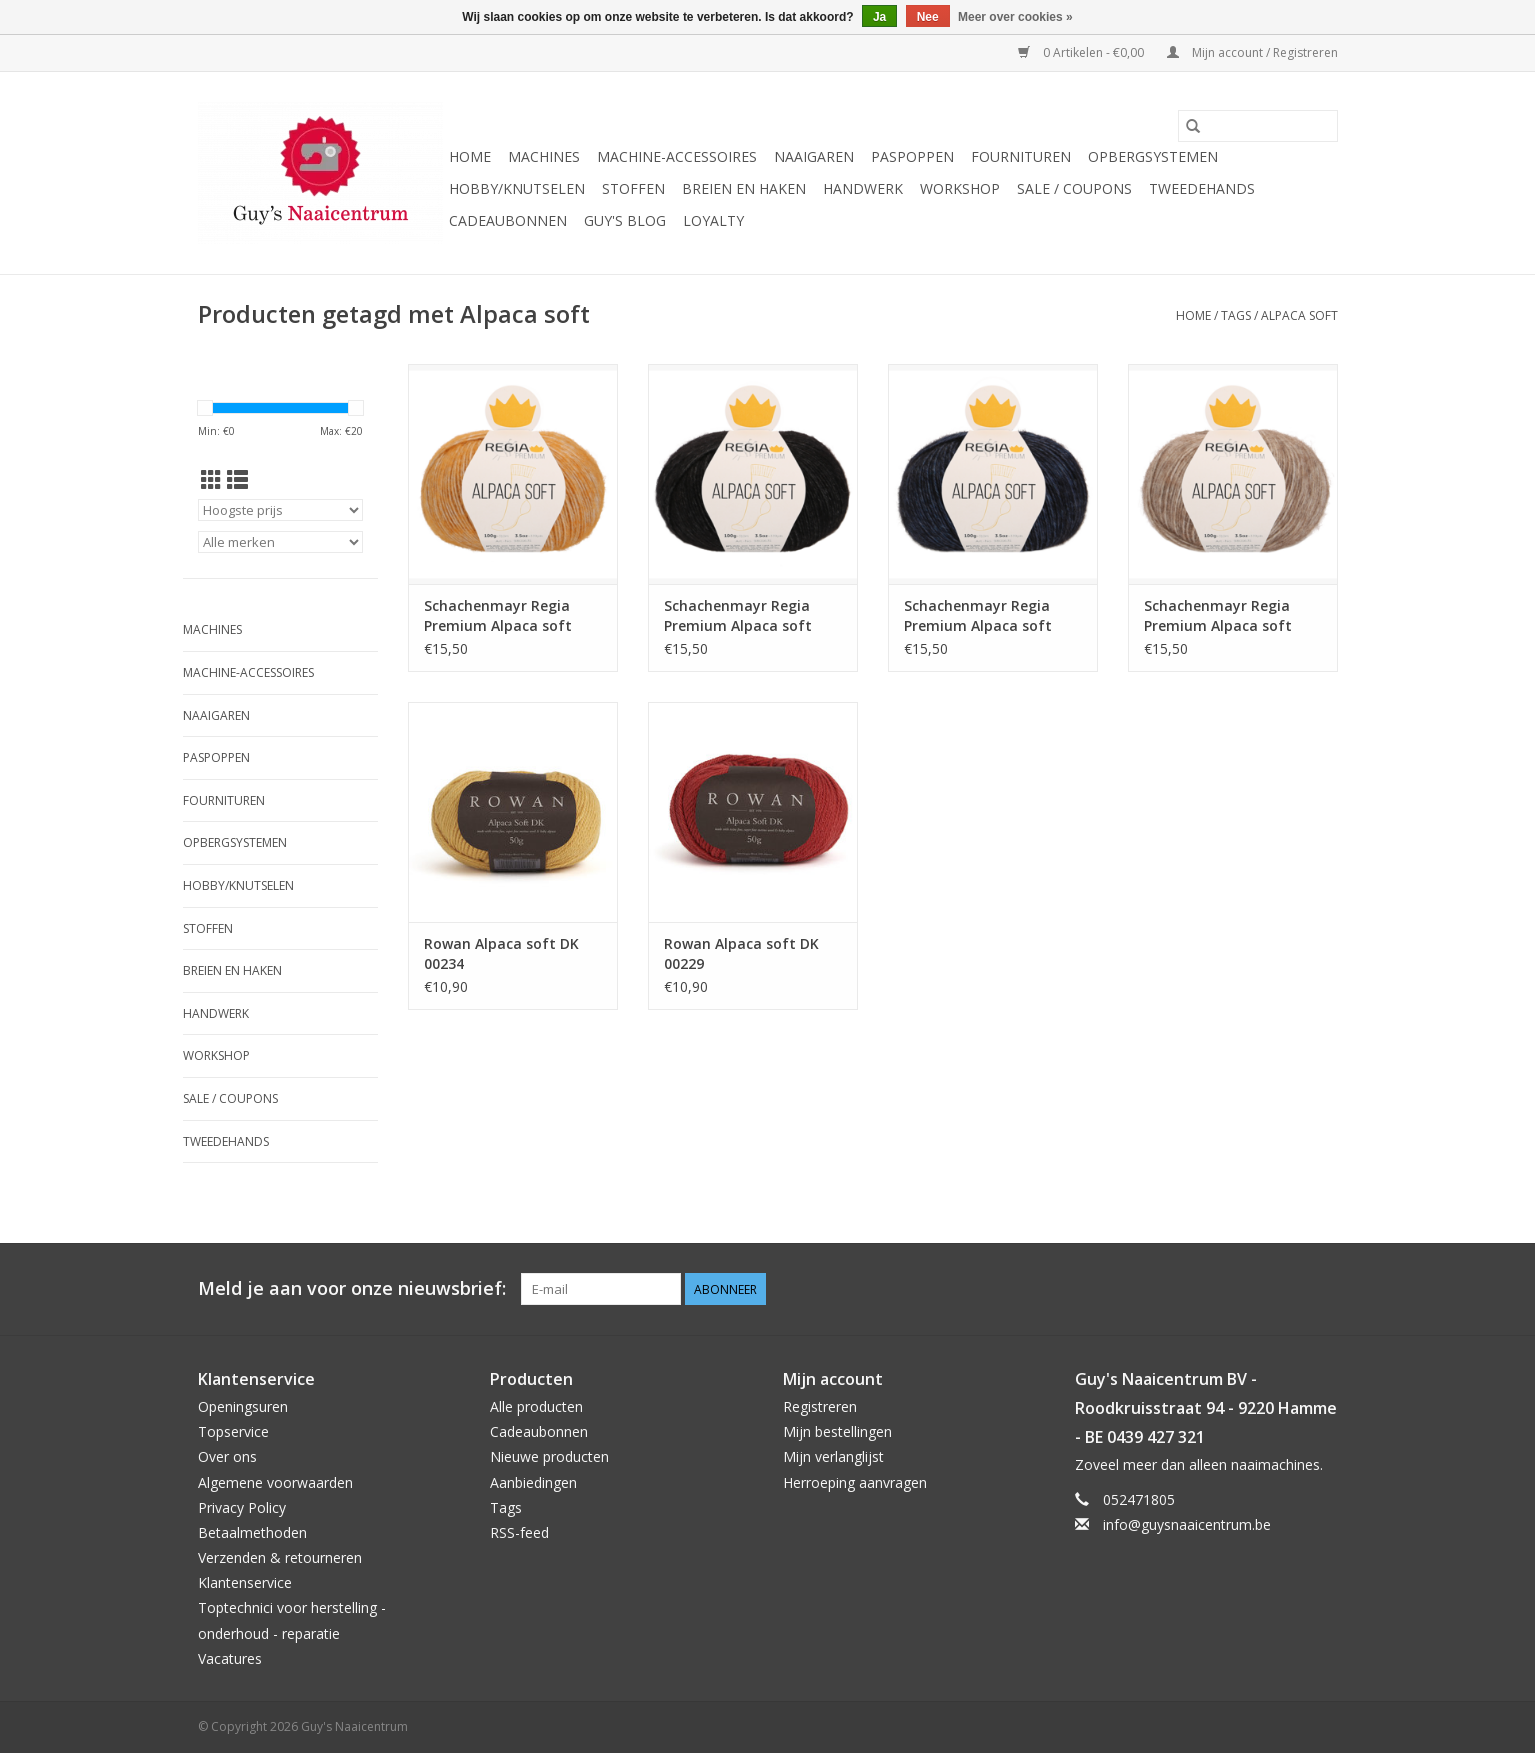 The image size is (1535, 1753). What do you see at coordinates (738, 616) in the screenshot?
I see `Schachenmayr Regia Premium Alpaca soft 00099` at bounding box center [738, 616].